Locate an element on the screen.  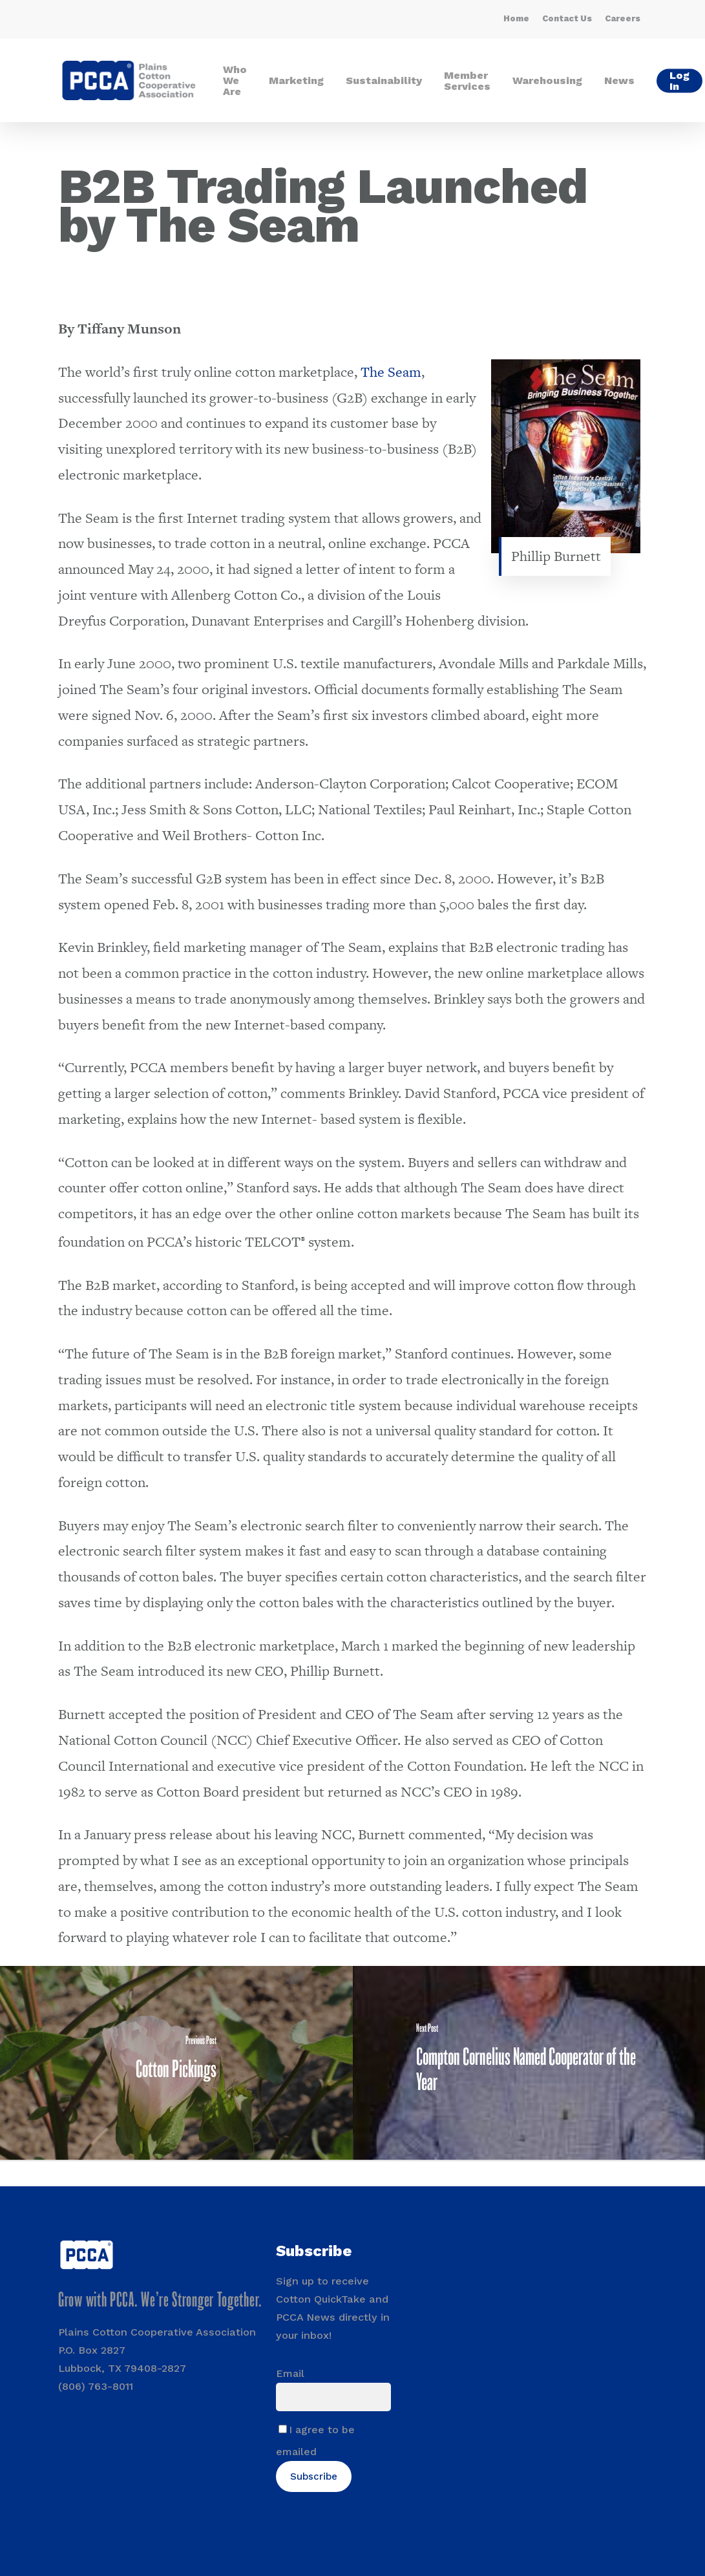
[Email] is located at coordinates (333, 2397).